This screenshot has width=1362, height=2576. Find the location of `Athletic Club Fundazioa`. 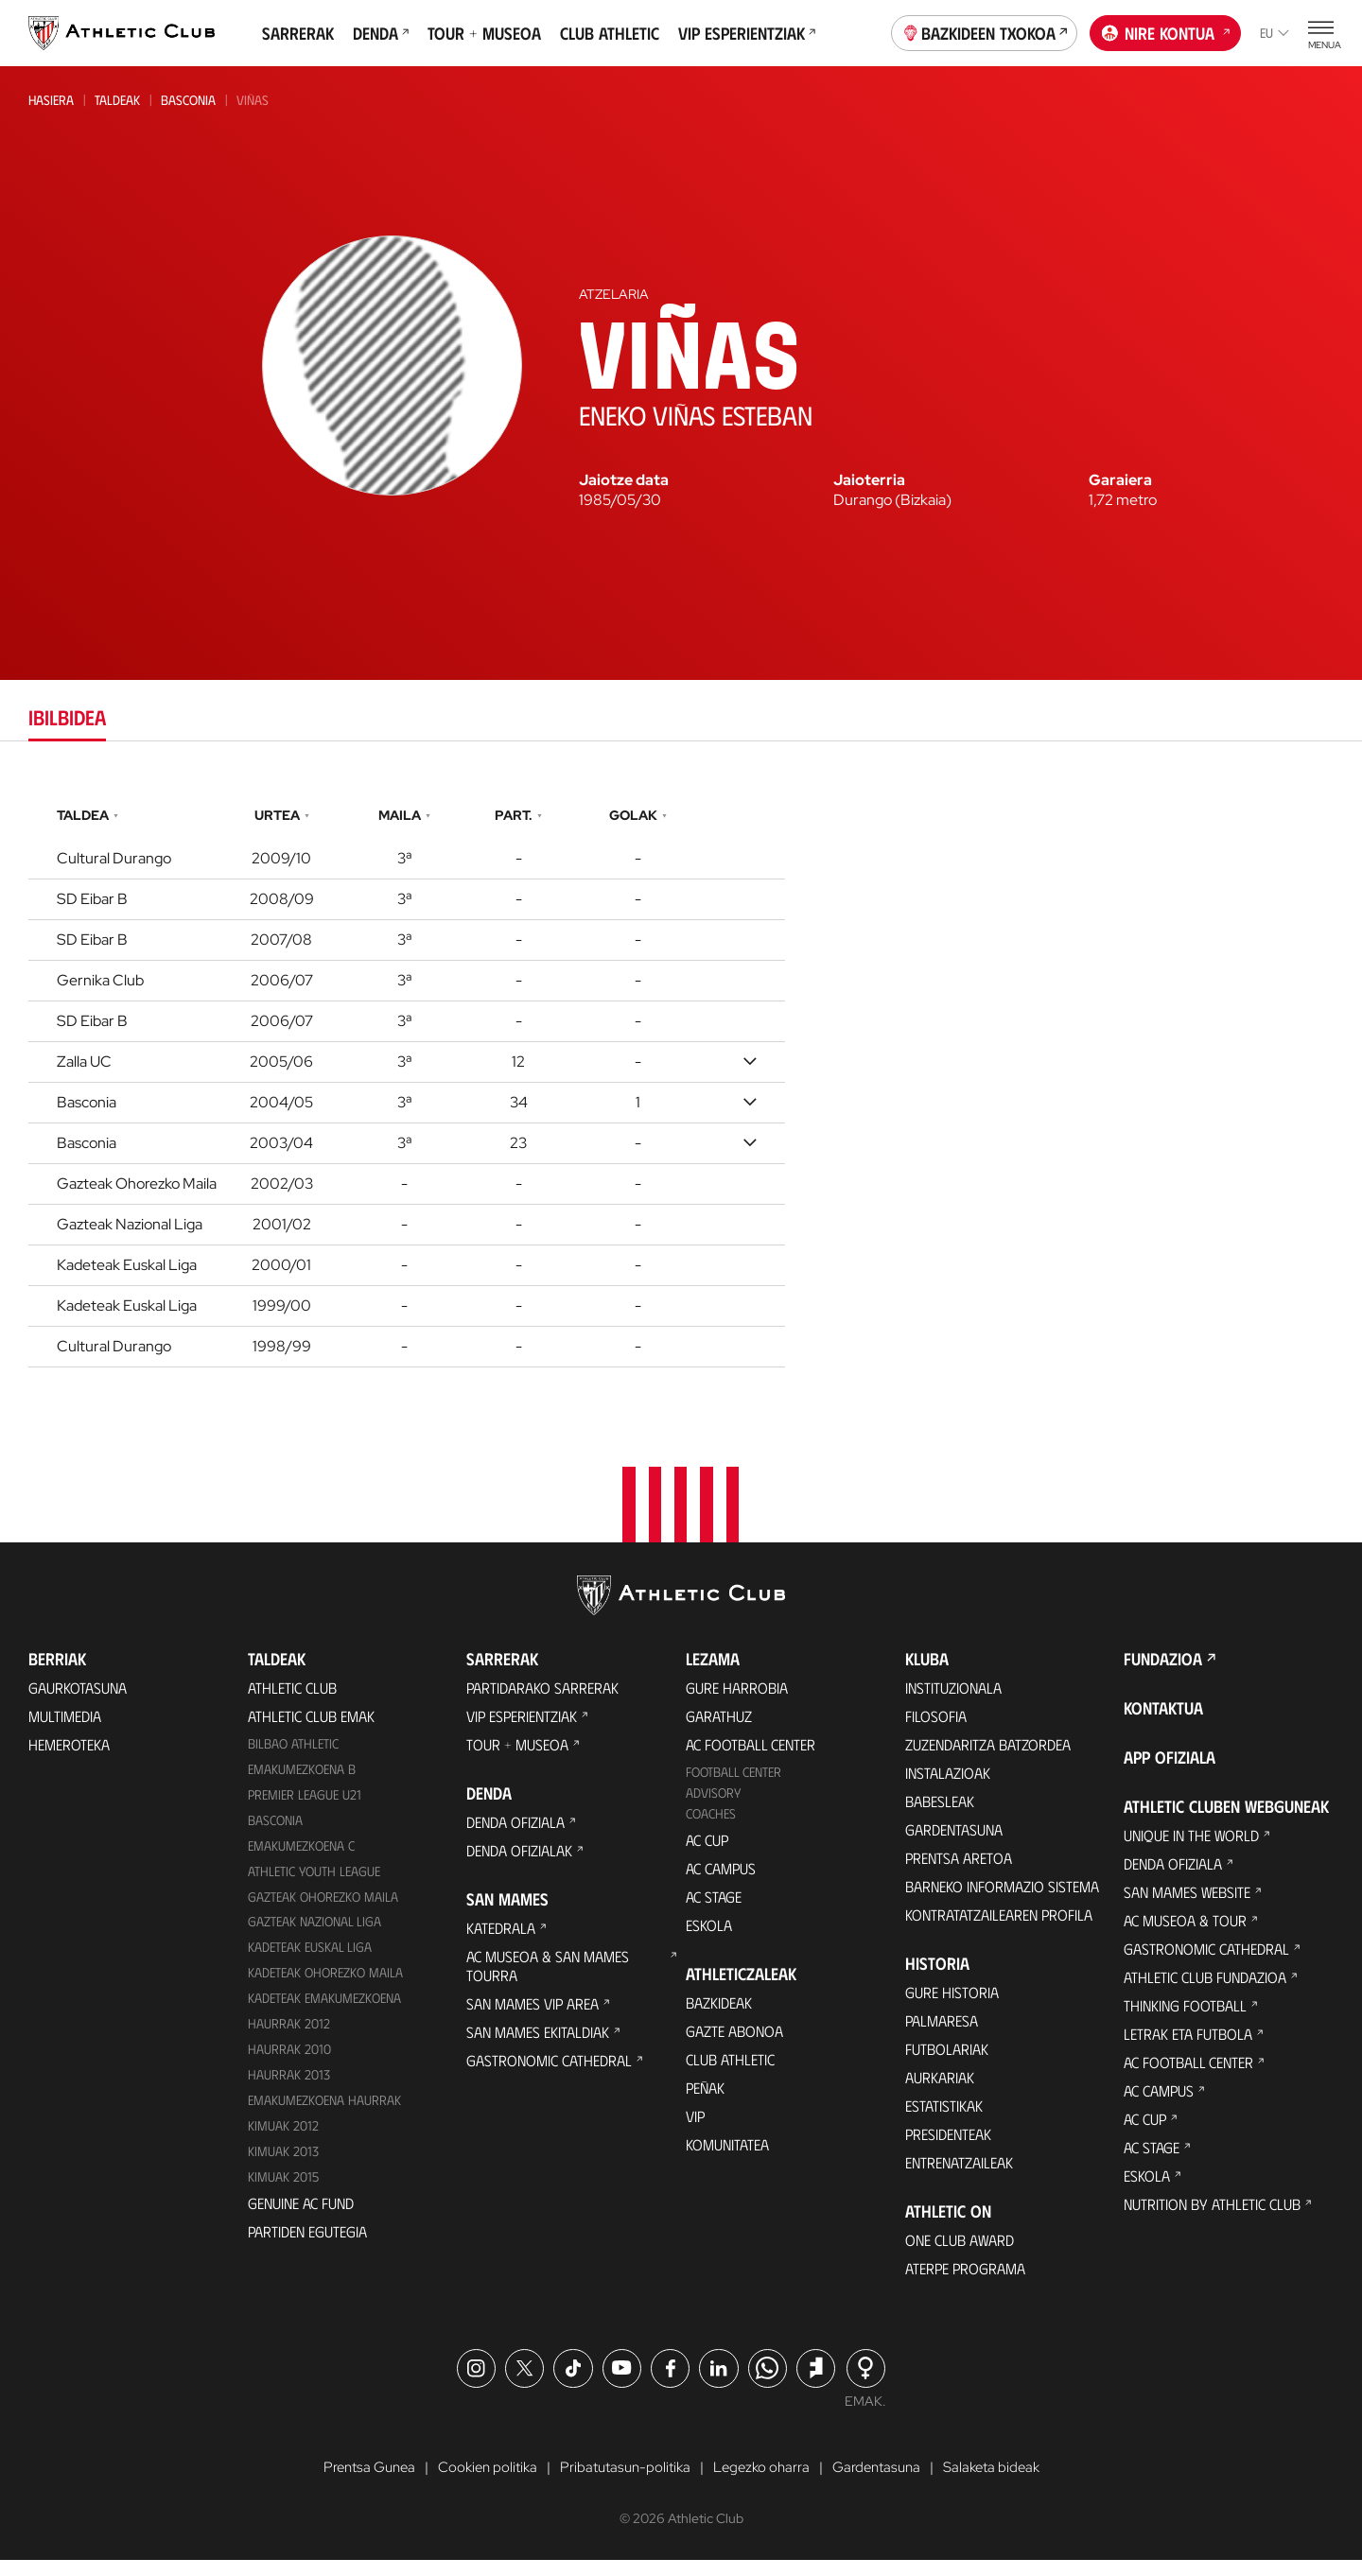

Athletic Club Fundazioa is located at coordinates (1205, 1991).